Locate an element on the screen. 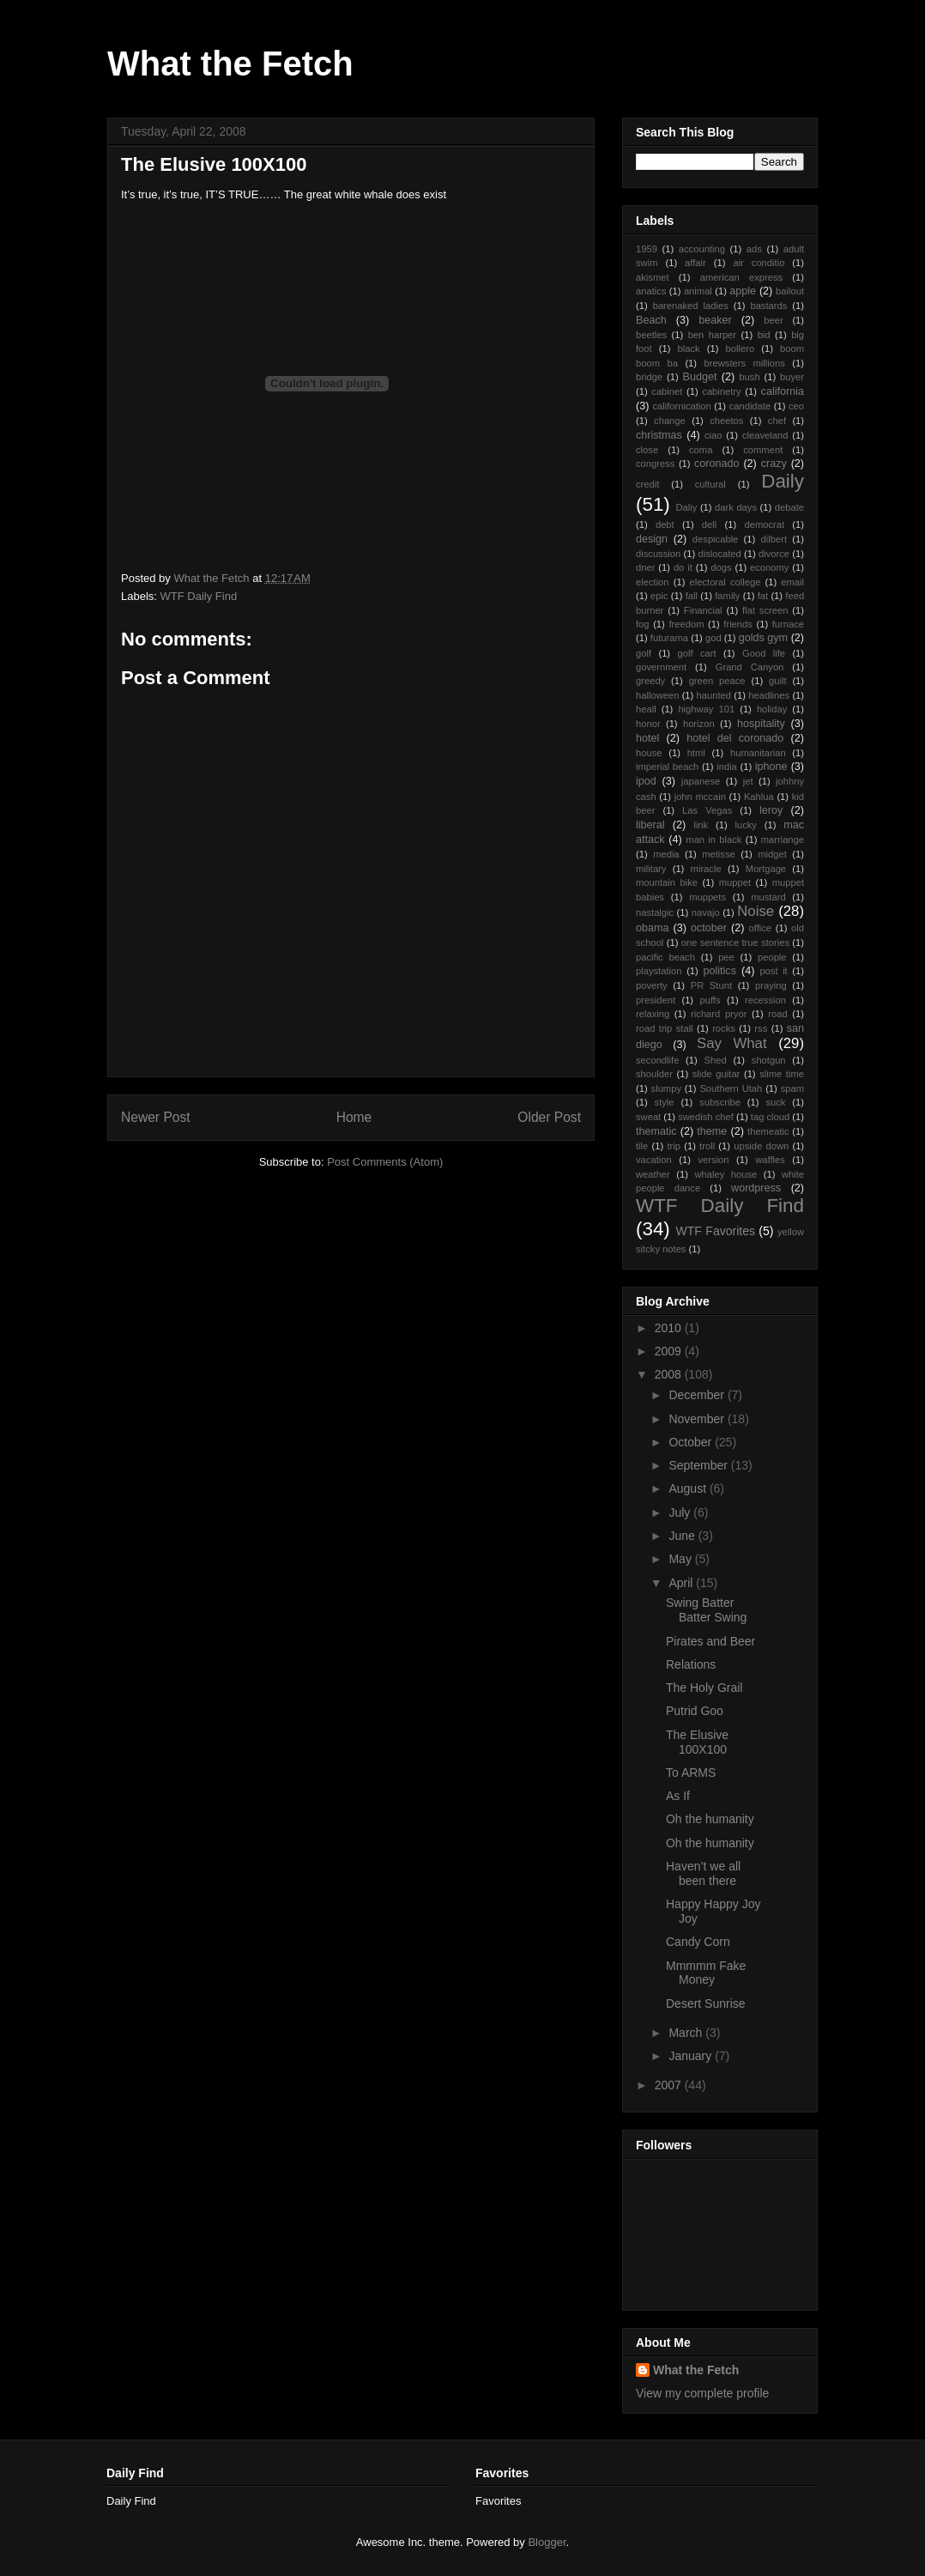  hotel is located at coordinates (647, 738).